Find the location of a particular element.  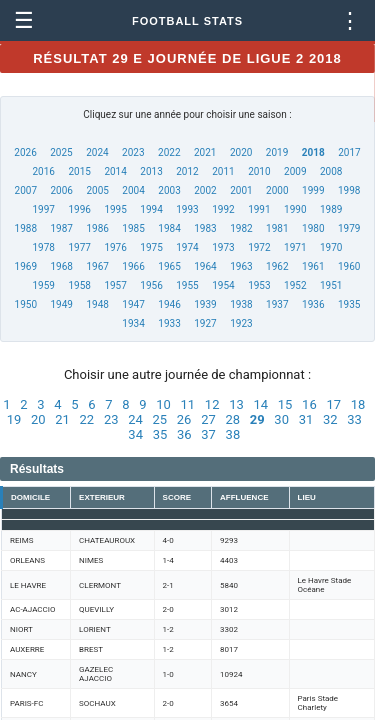

1954 is located at coordinates (223, 285).